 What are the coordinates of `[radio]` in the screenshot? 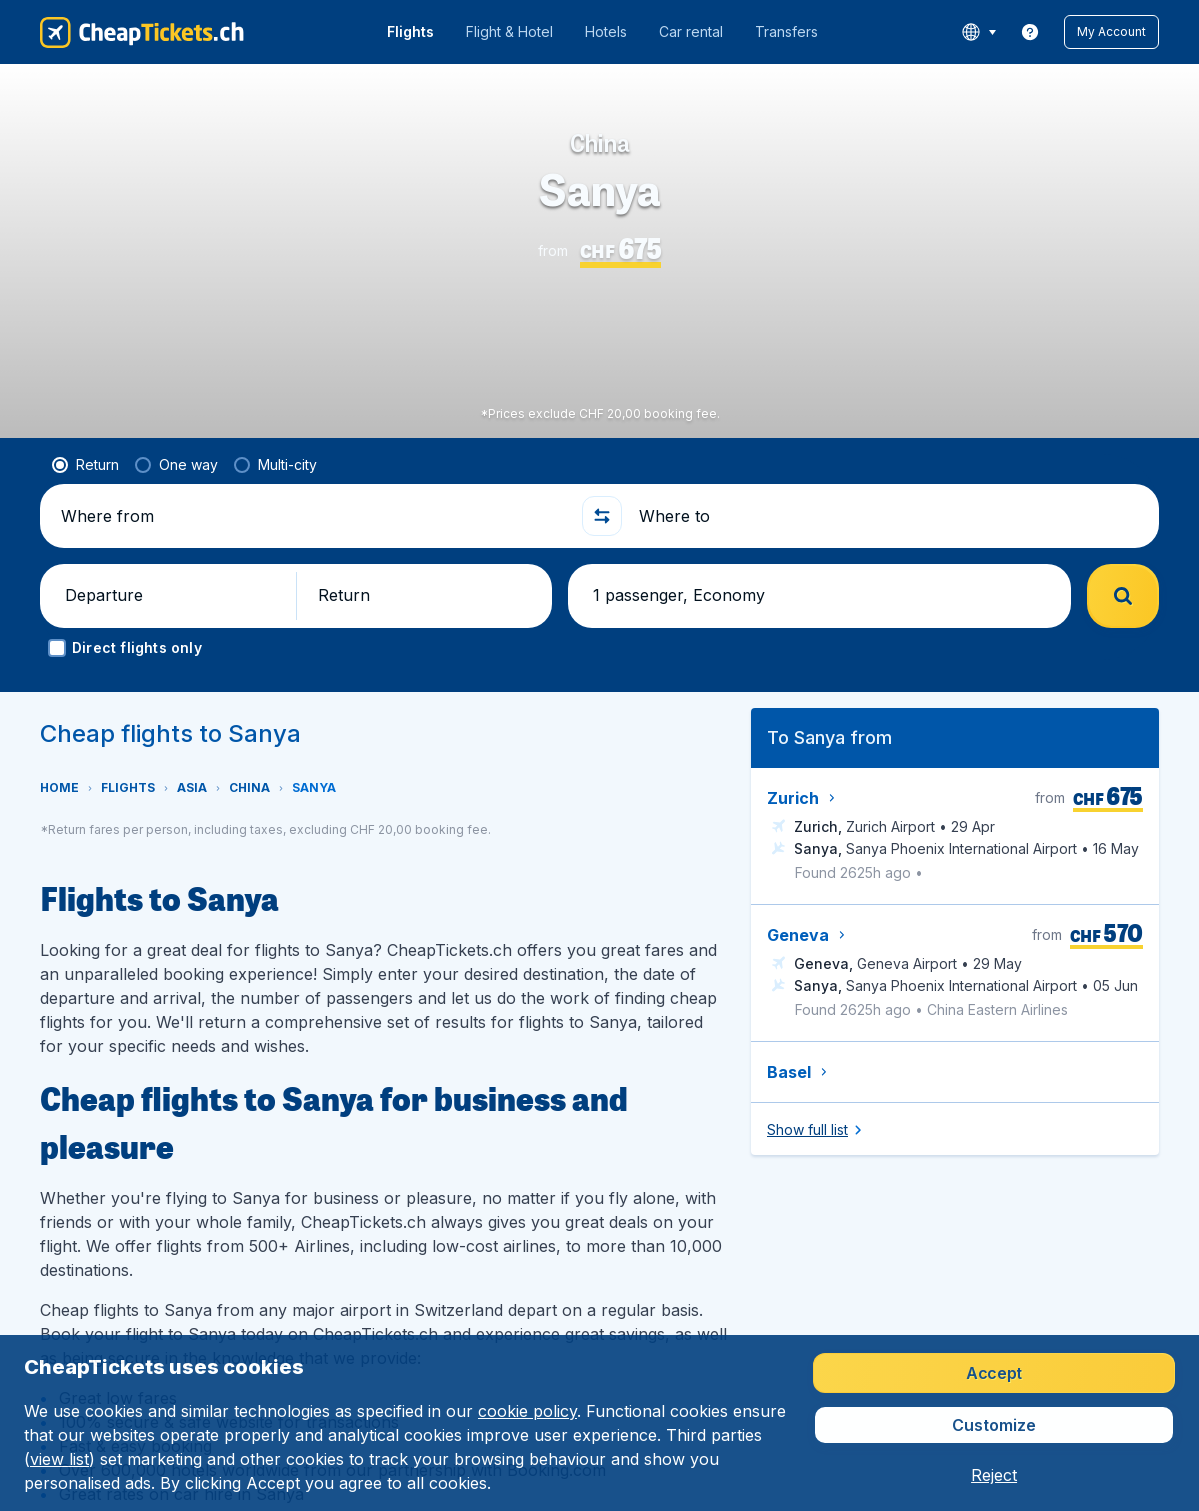 It's located at (85, 465).